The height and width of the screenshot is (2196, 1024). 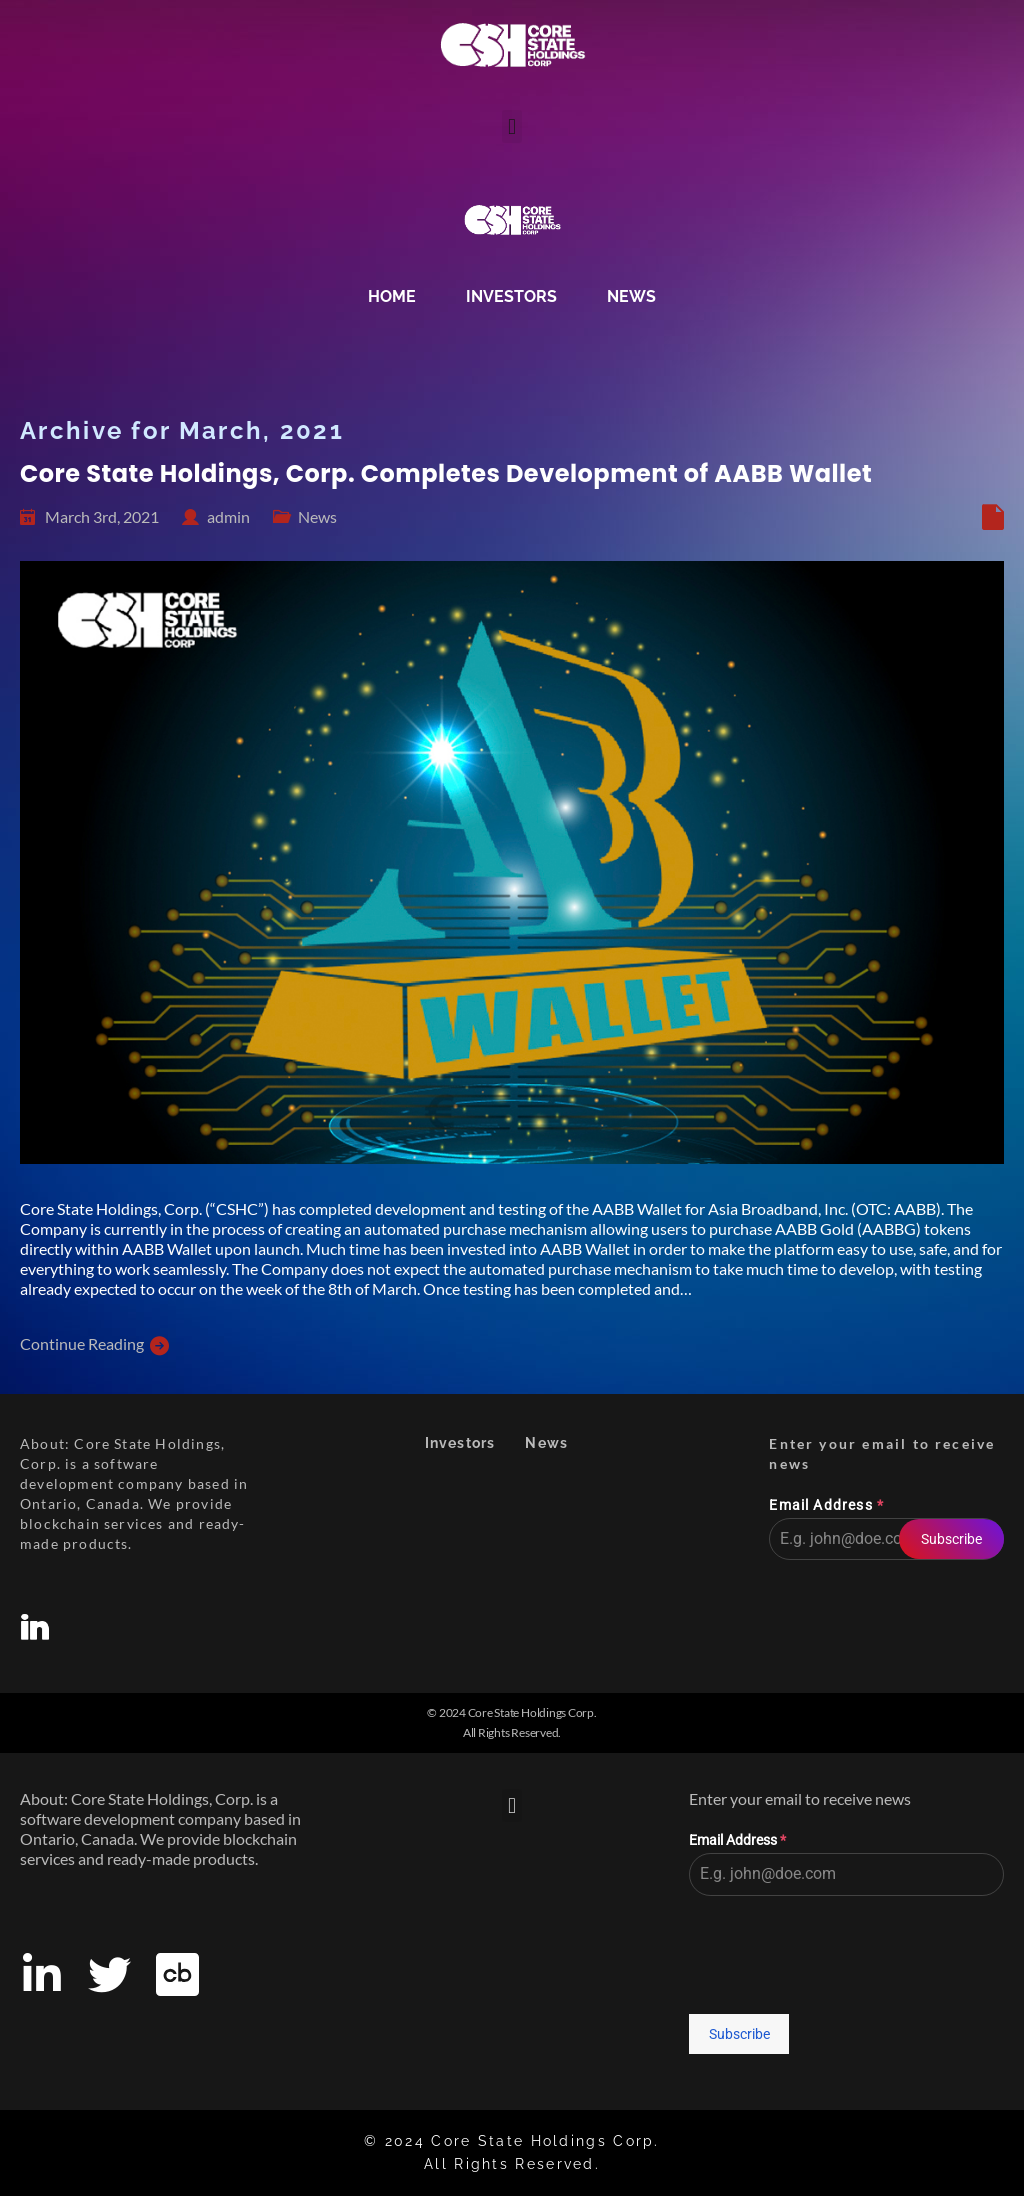 What do you see at coordinates (826, 1505) in the screenshot?
I see `Email Address` at bounding box center [826, 1505].